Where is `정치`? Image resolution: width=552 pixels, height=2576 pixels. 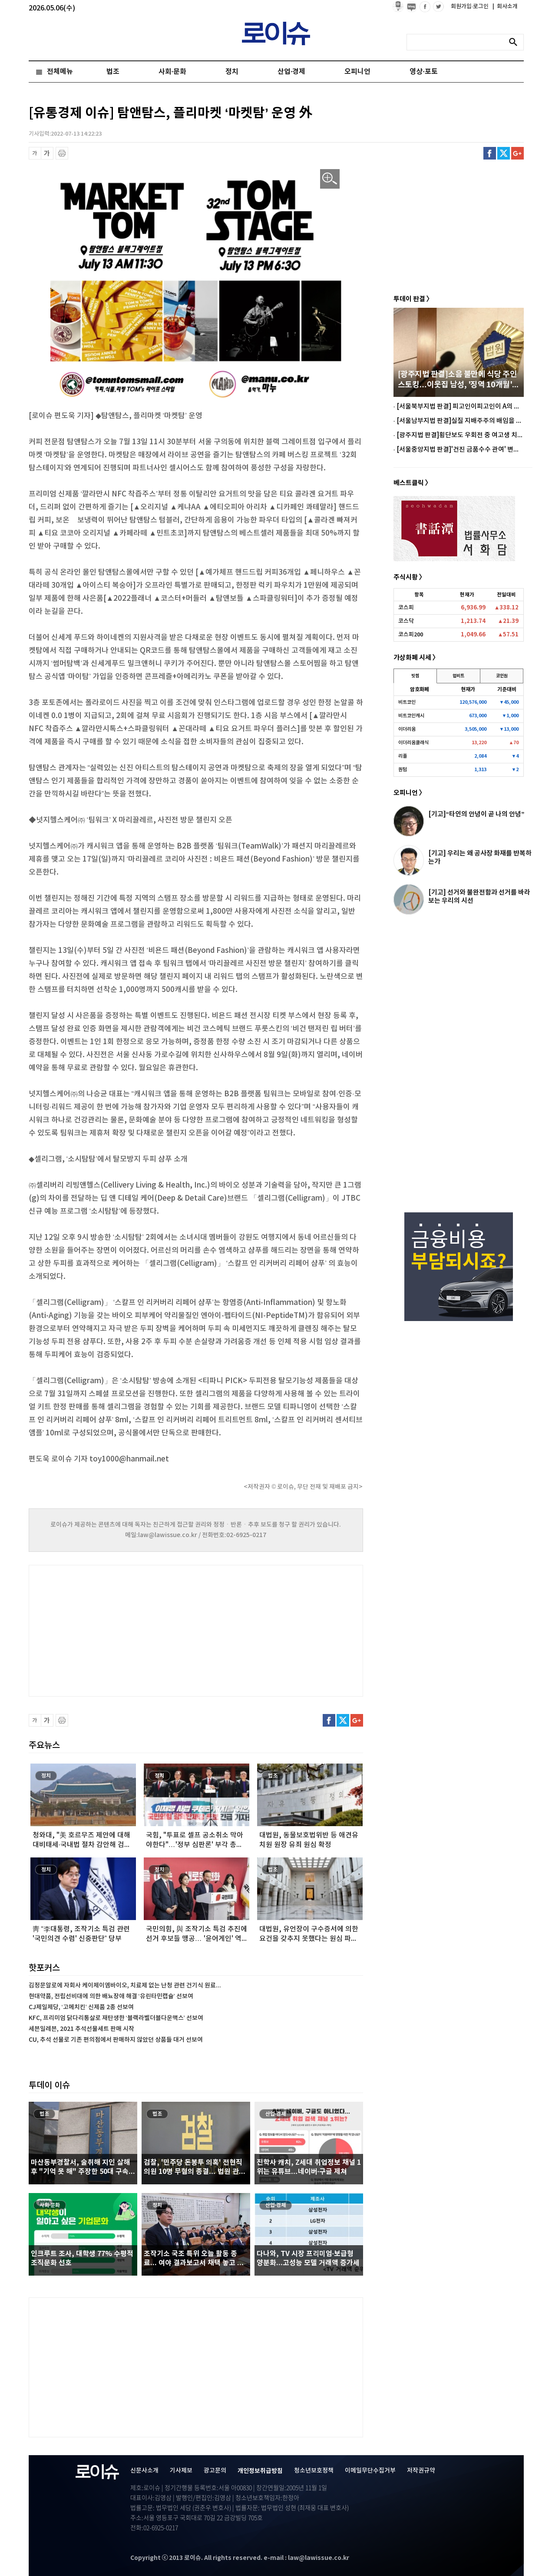 정치 is located at coordinates (231, 71).